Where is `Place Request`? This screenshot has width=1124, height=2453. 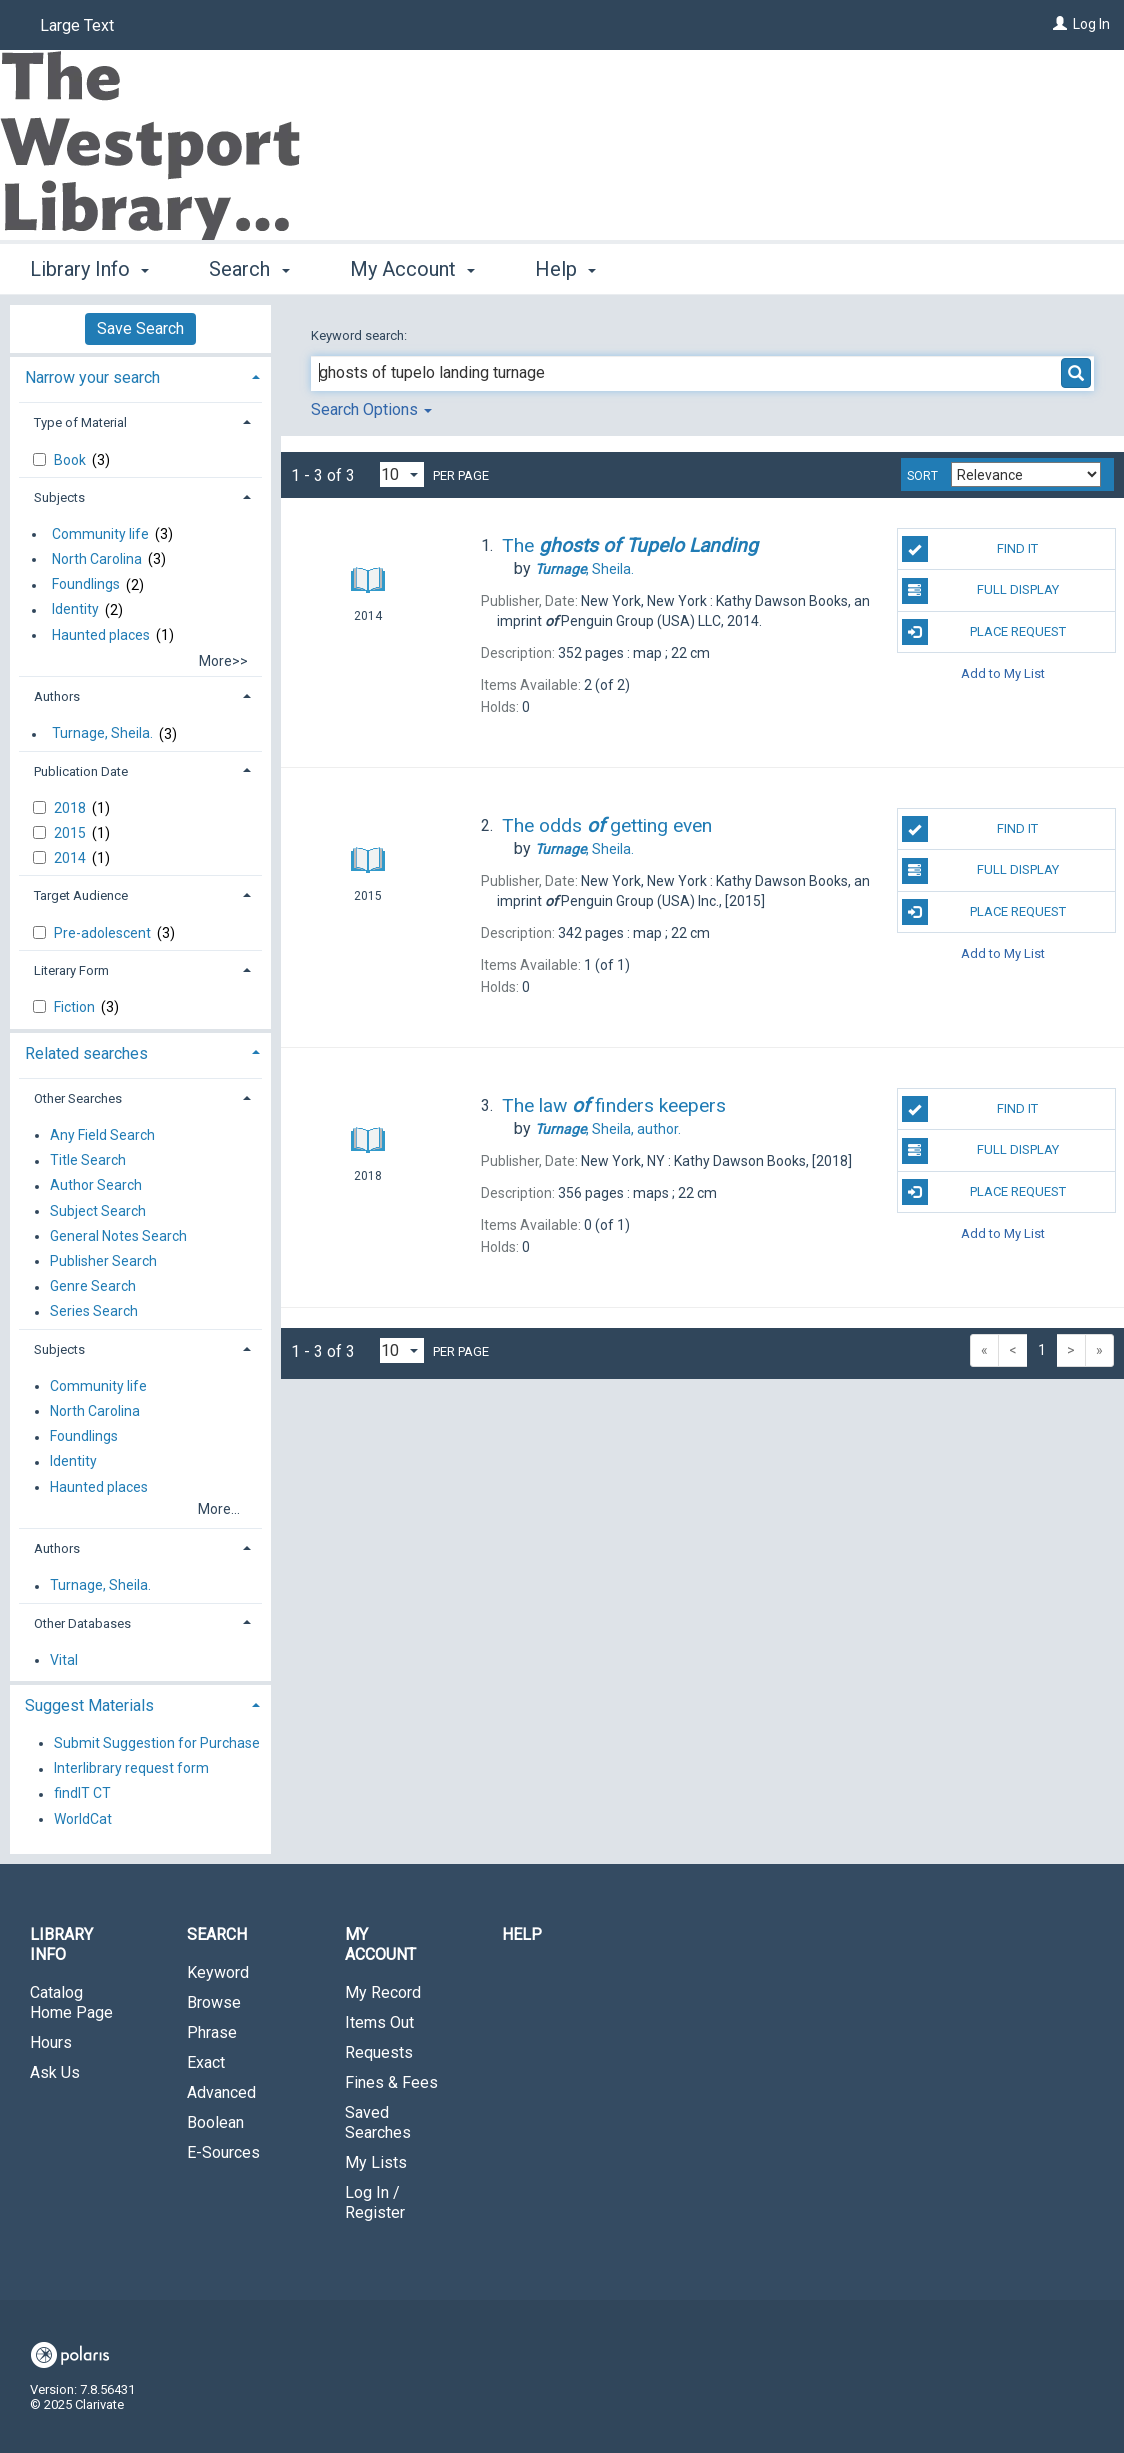
Place Request is located at coordinates (984, 632).